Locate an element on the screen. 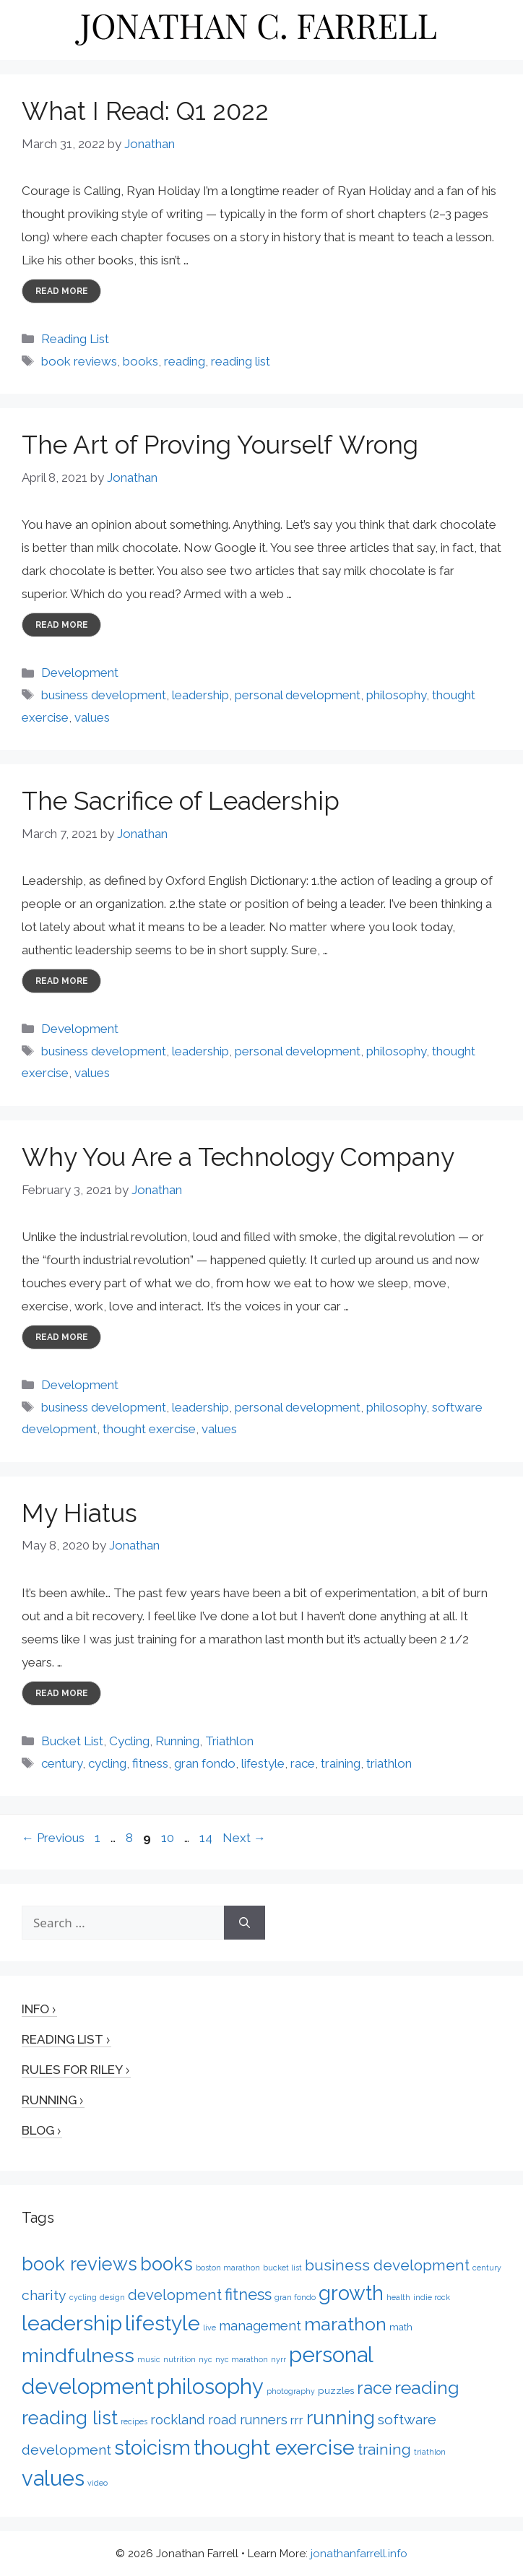 This screenshot has width=523, height=2576. nutrition [nutrition (1 item)] is located at coordinates (179, 2359).